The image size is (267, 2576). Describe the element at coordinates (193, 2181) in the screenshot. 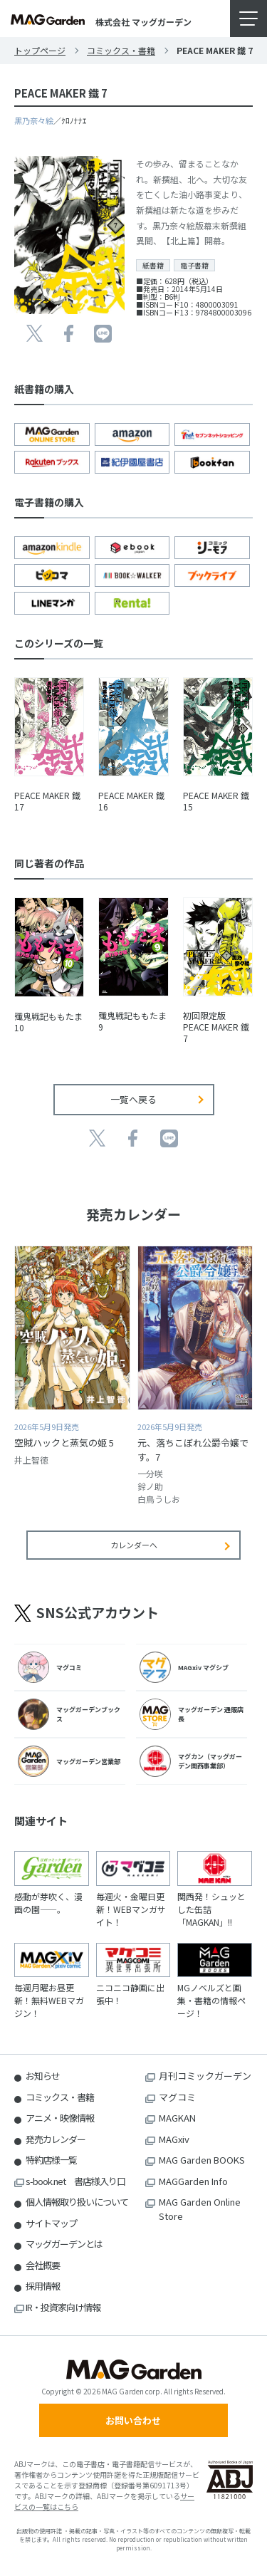

I see `MAGGarden Info` at that location.